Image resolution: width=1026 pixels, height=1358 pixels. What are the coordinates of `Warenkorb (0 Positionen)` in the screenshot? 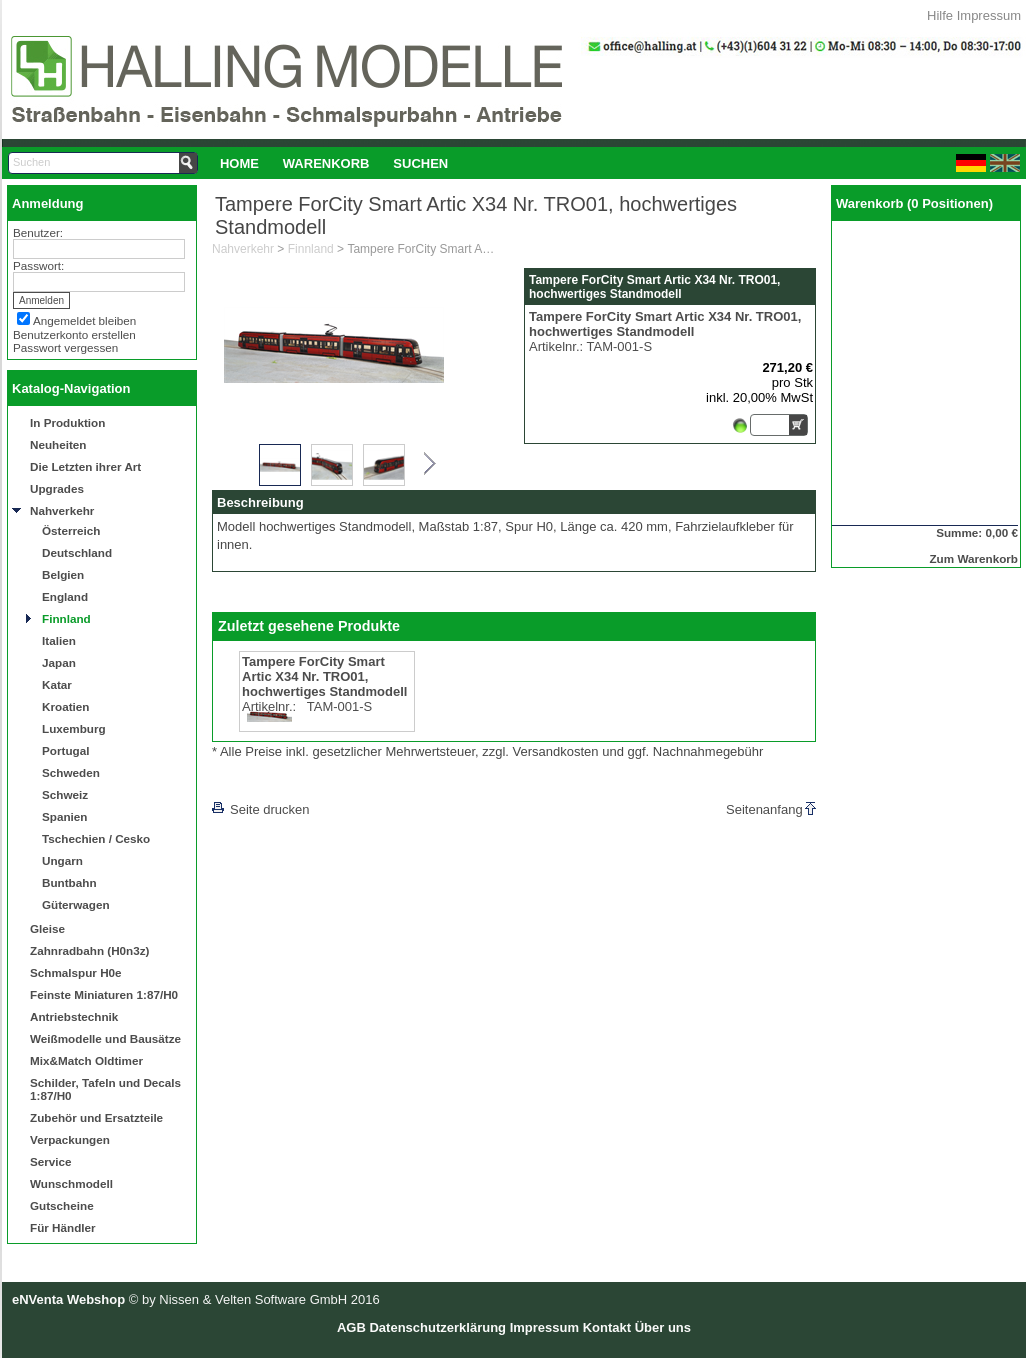 It's located at (914, 203).